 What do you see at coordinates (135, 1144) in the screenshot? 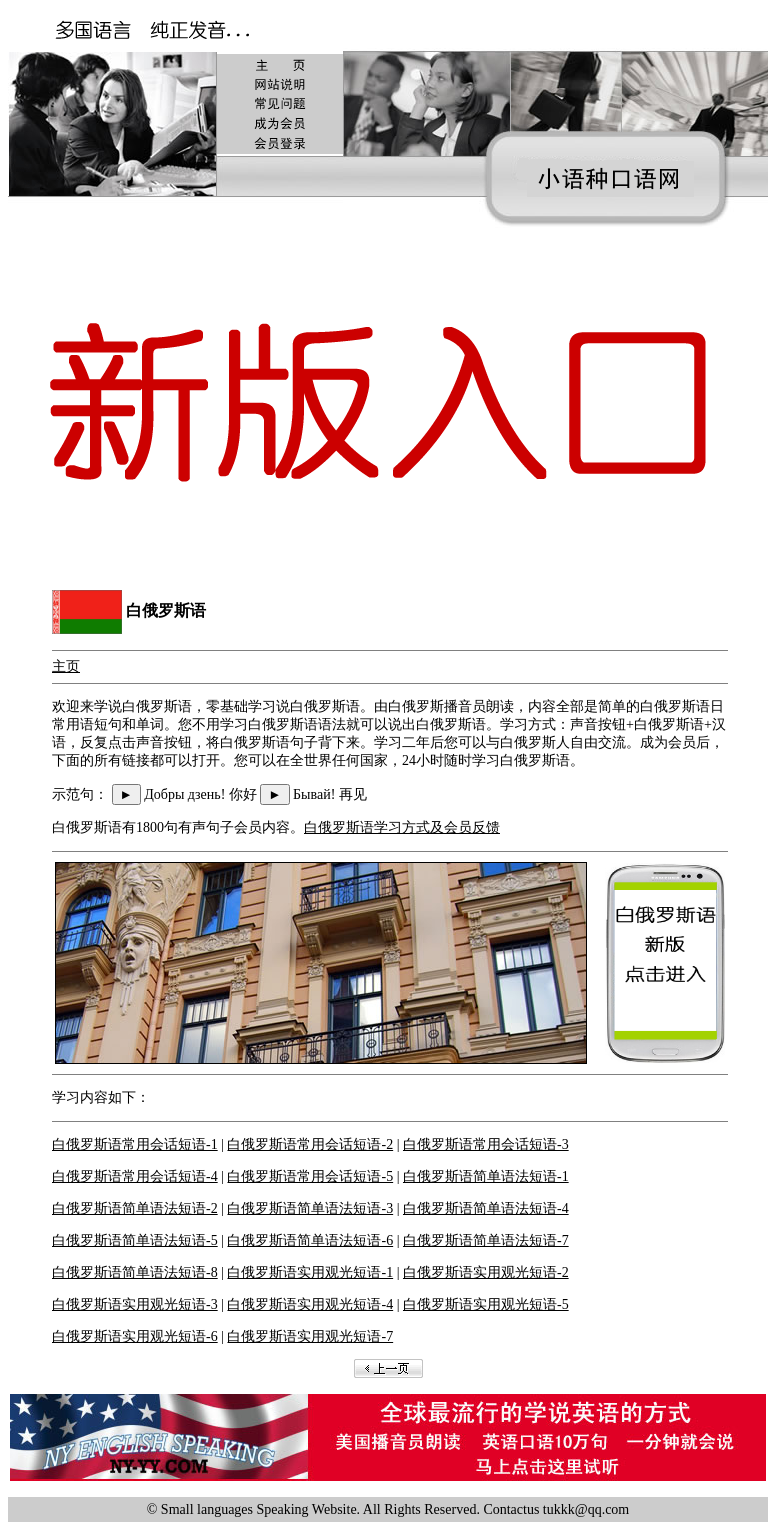
I see `白俄罗斯语常用会话短语-1` at bounding box center [135, 1144].